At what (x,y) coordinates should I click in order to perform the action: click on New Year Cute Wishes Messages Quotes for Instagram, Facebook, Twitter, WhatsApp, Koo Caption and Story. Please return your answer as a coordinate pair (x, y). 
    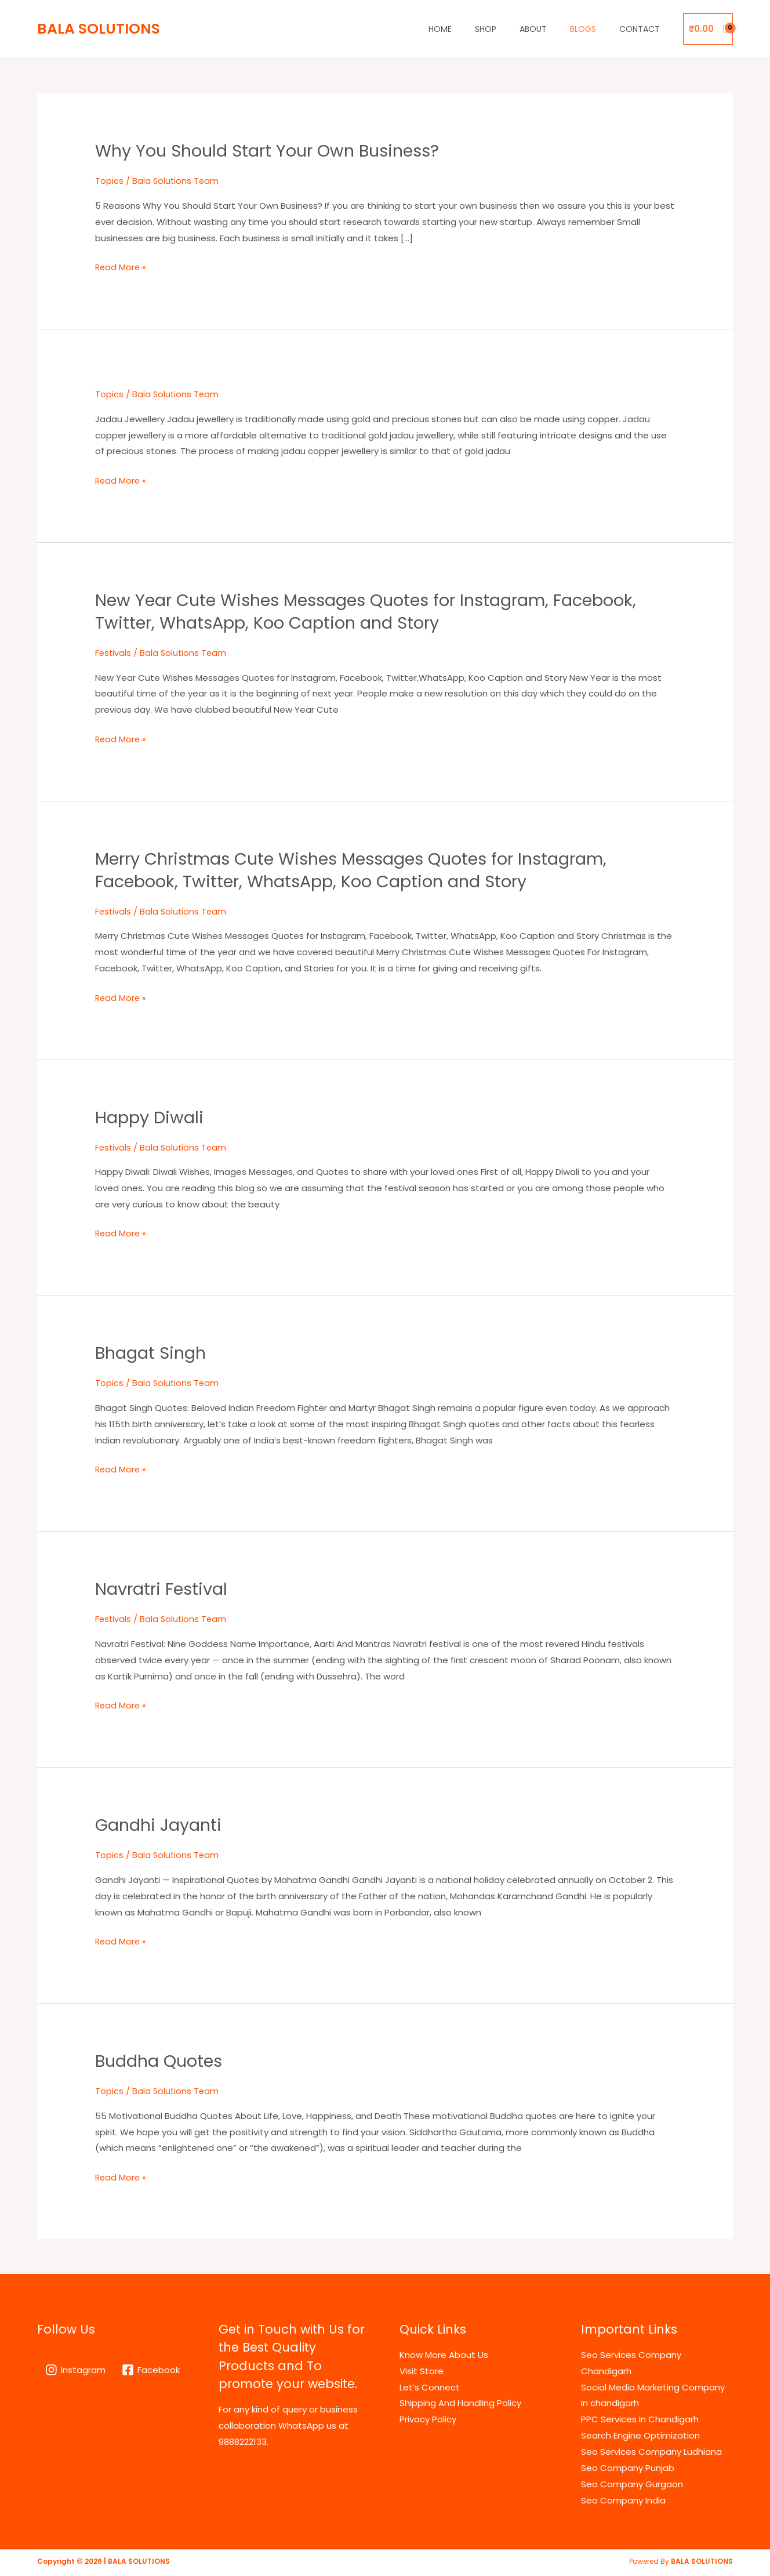
    Looking at the image, I should click on (378, 611).